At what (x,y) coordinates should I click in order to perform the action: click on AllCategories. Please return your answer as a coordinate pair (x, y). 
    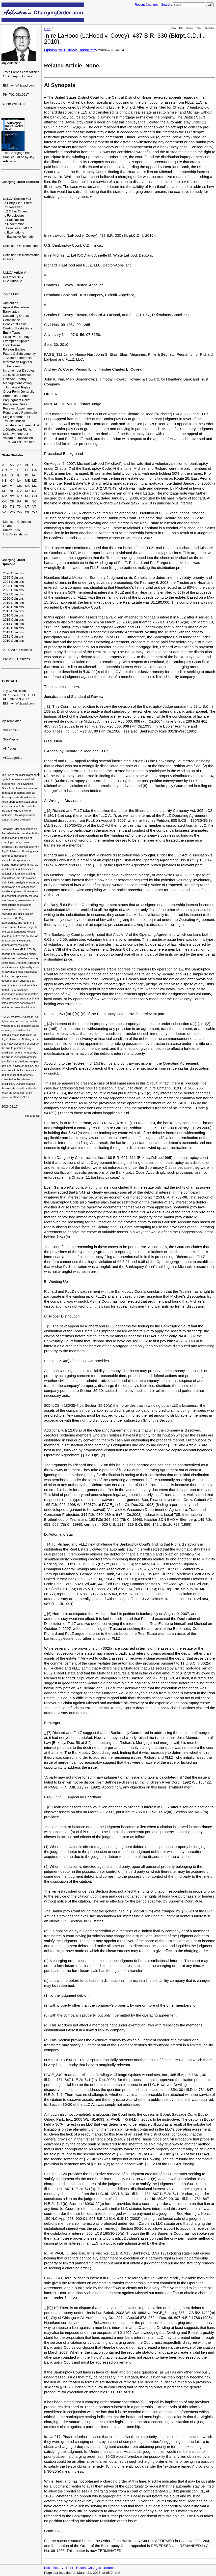
    Looking at the image, I should click on (12, 758).